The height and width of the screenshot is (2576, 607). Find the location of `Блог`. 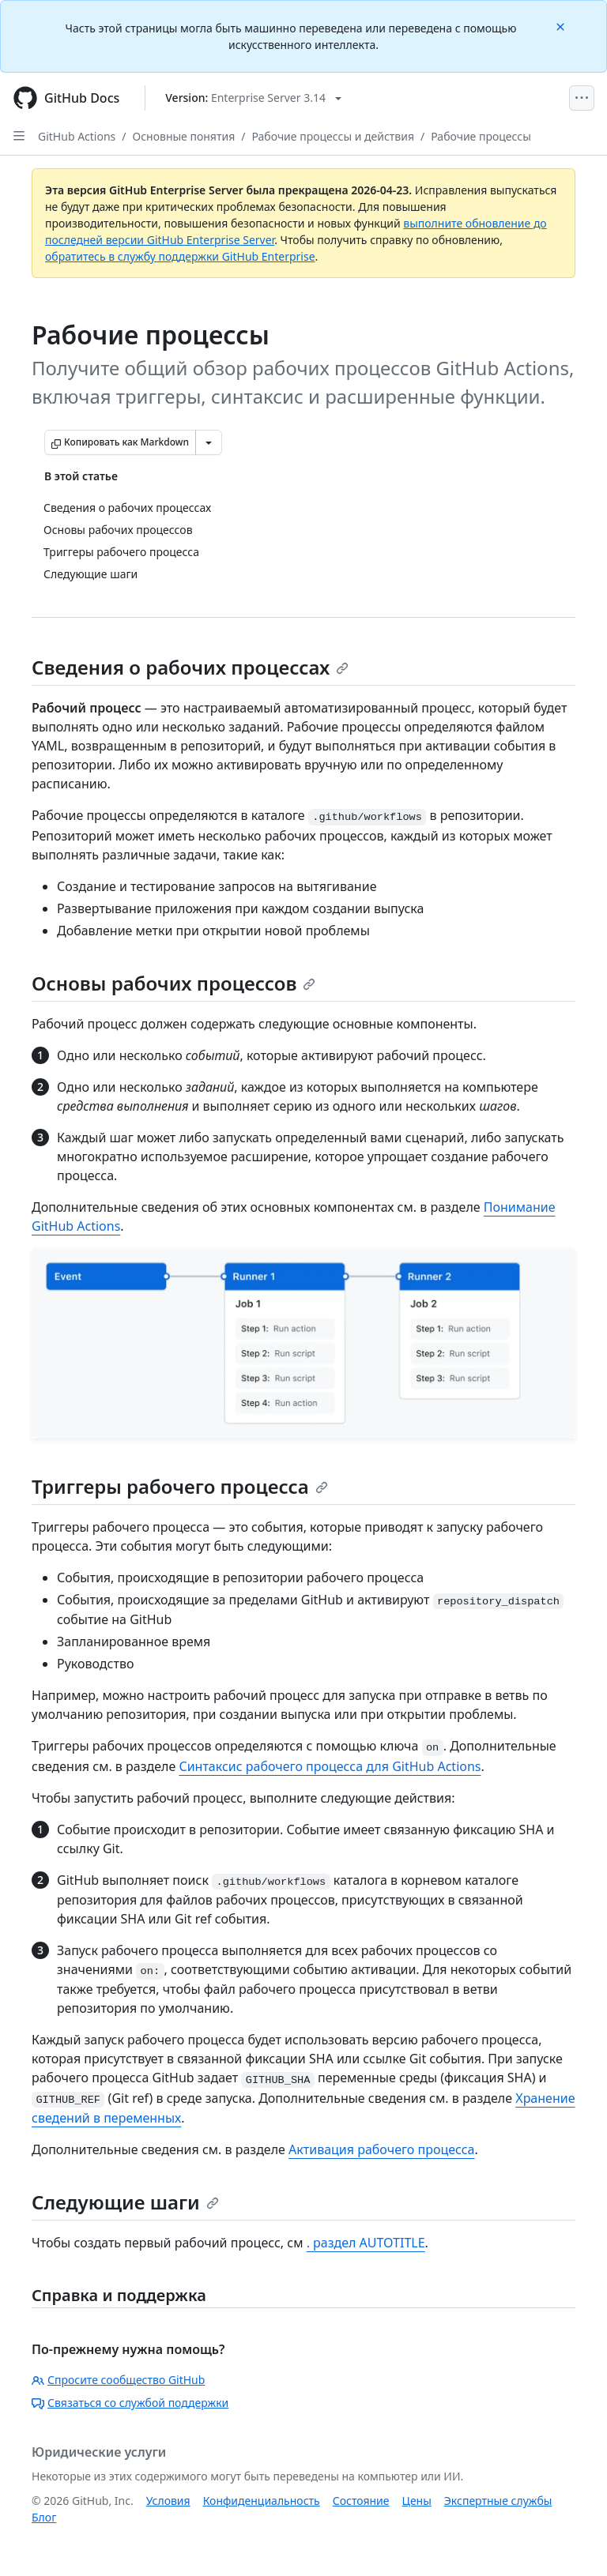

Блог is located at coordinates (44, 2517).